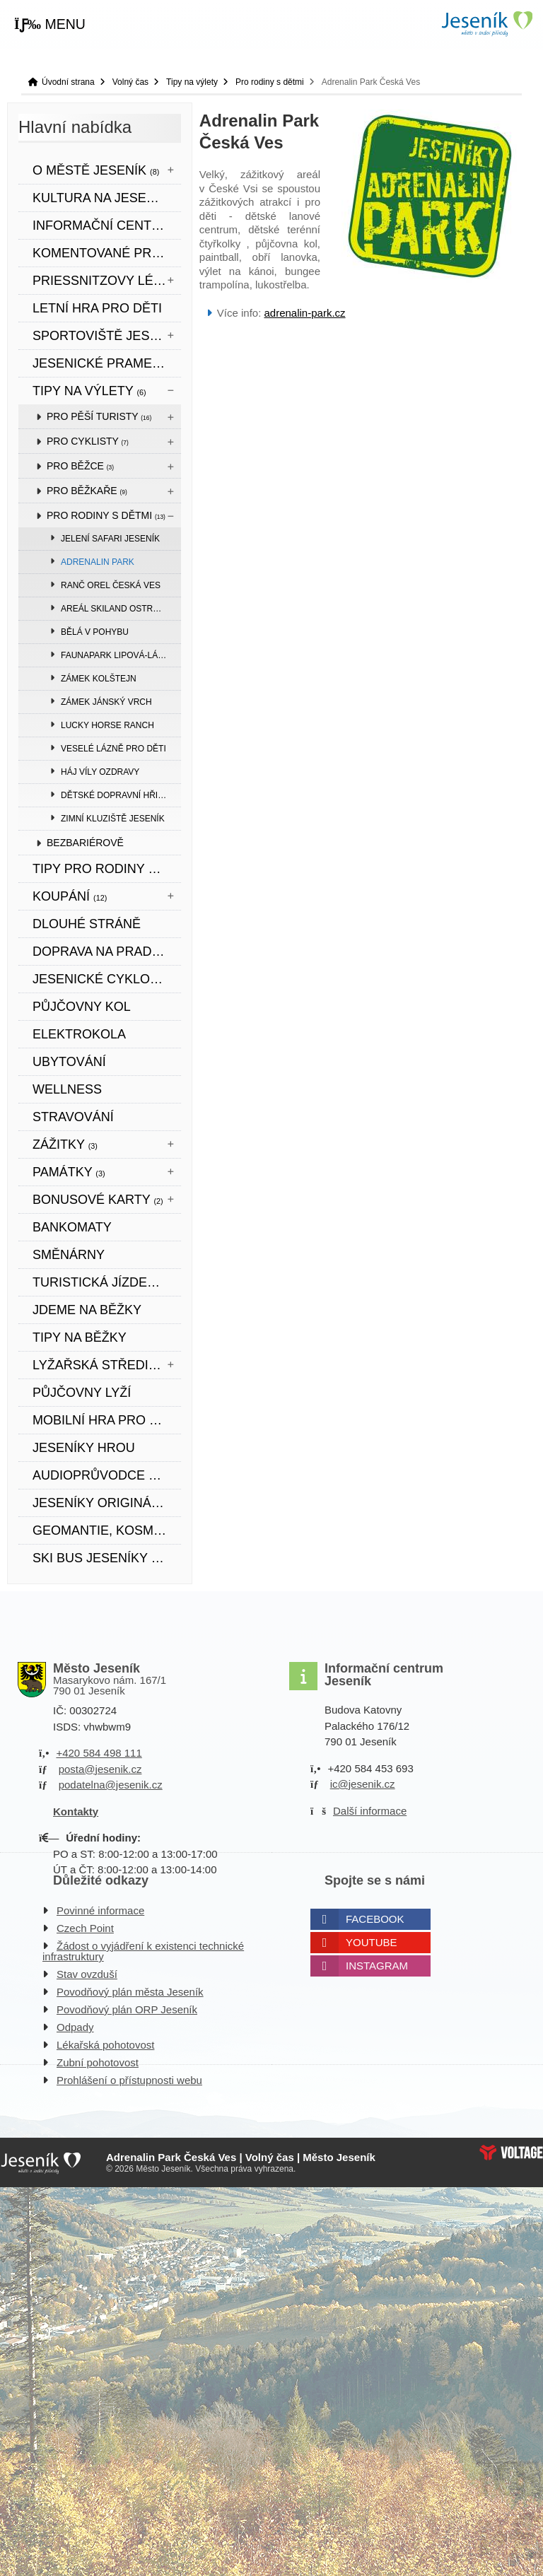  I want to click on WELLNESS, so click(67, 1089).